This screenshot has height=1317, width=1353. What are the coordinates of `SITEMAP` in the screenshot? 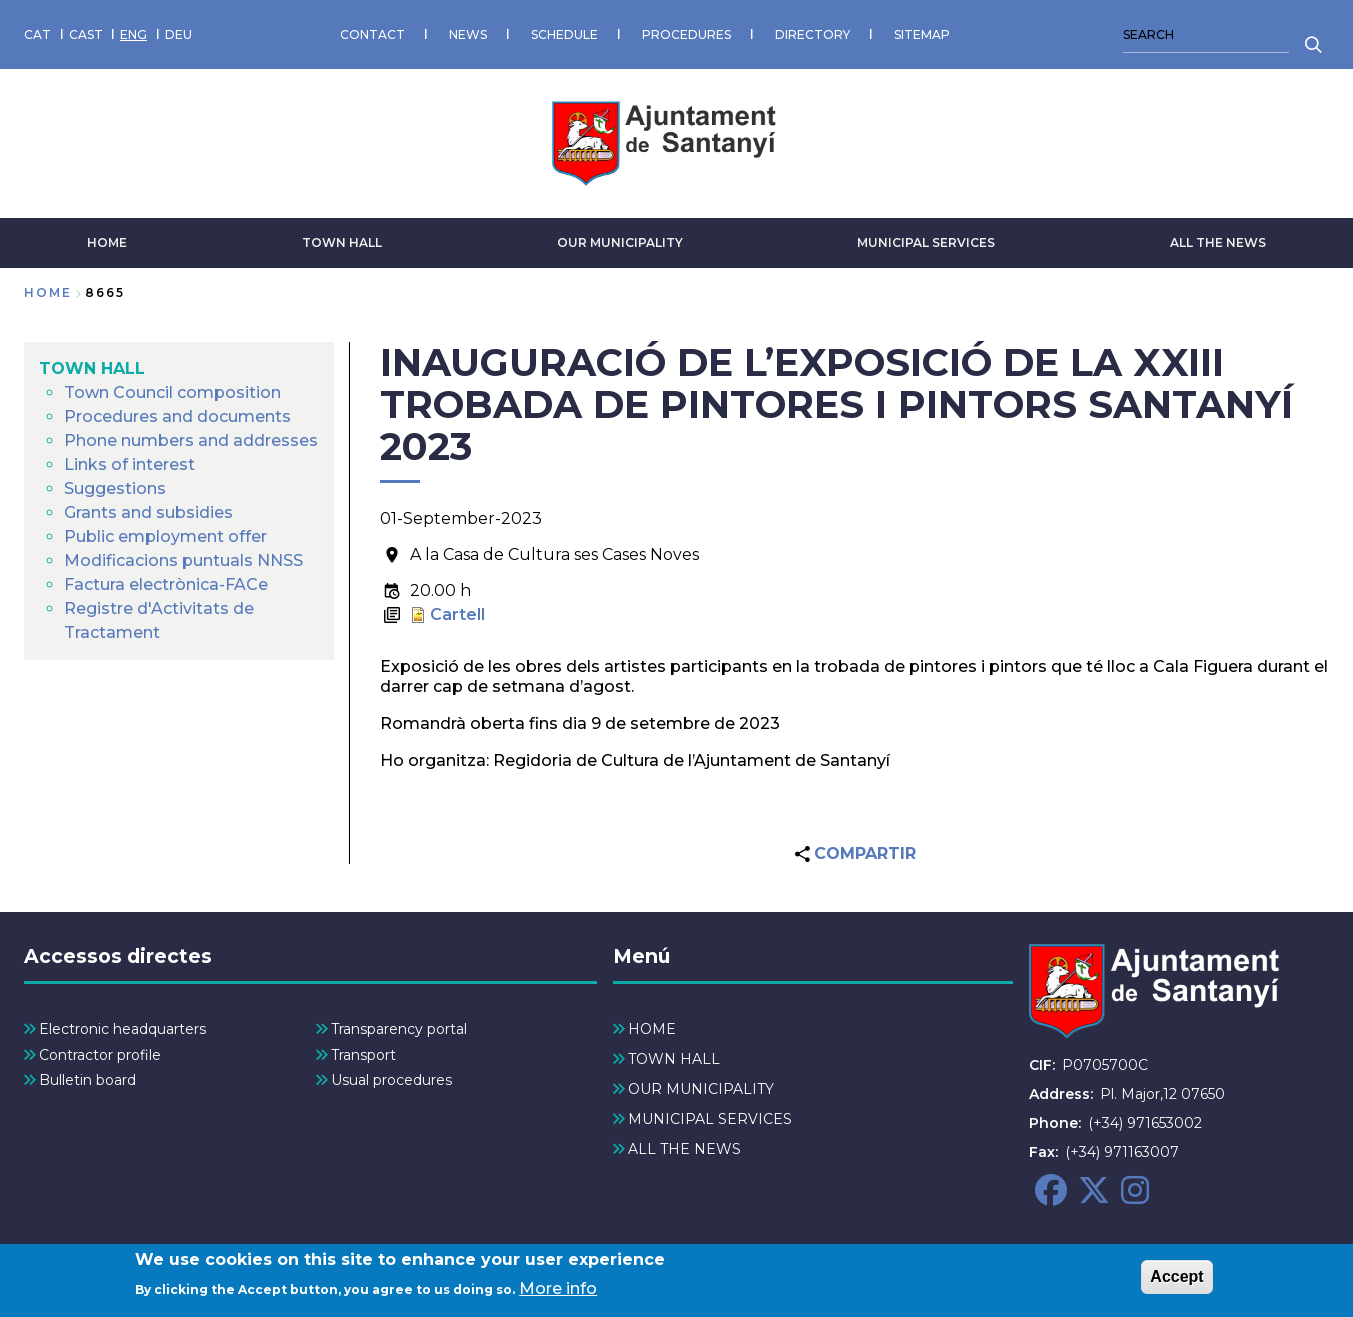 It's located at (922, 34).